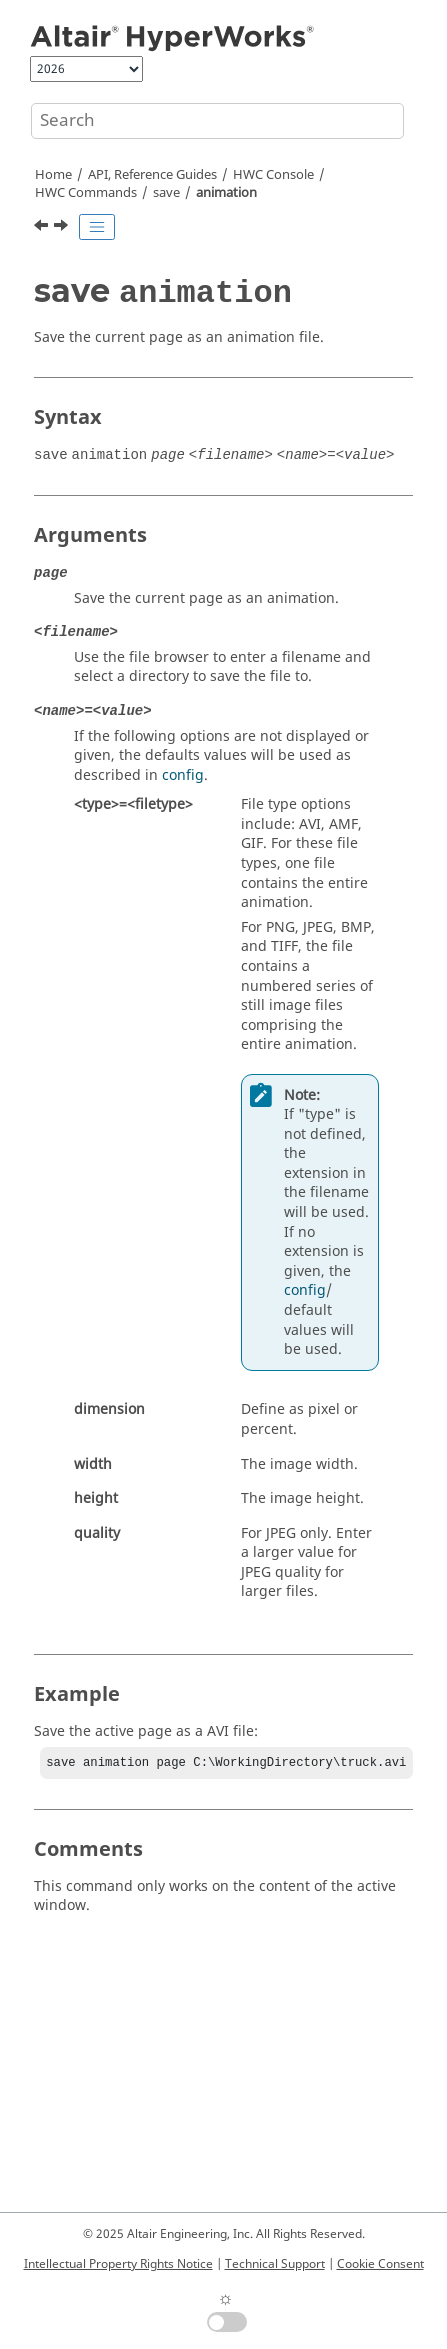 Image resolution: width=447 pixels, height=2349 pixels. What do you see at coordinates (275, 2264) in the screenshot?
I see `Technical Support` at bounding box center [275, 2264].